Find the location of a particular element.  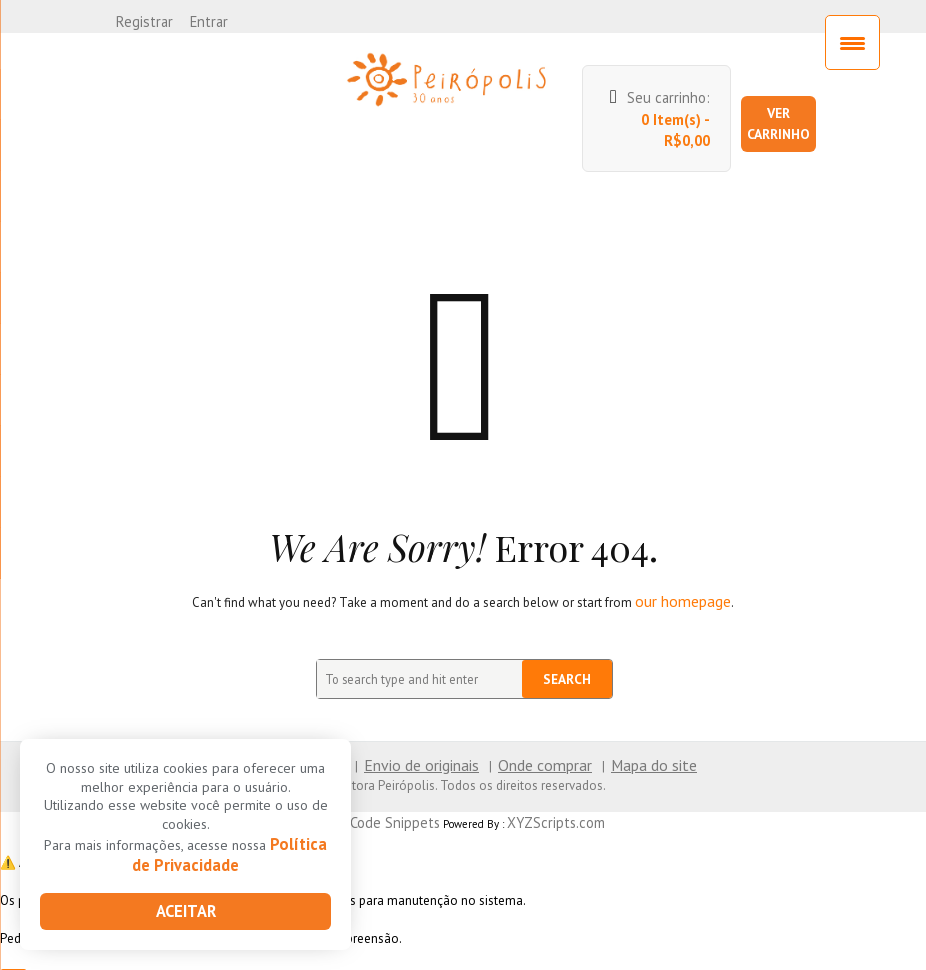

[Menu Trigger] is located at coordinates (852, 42).